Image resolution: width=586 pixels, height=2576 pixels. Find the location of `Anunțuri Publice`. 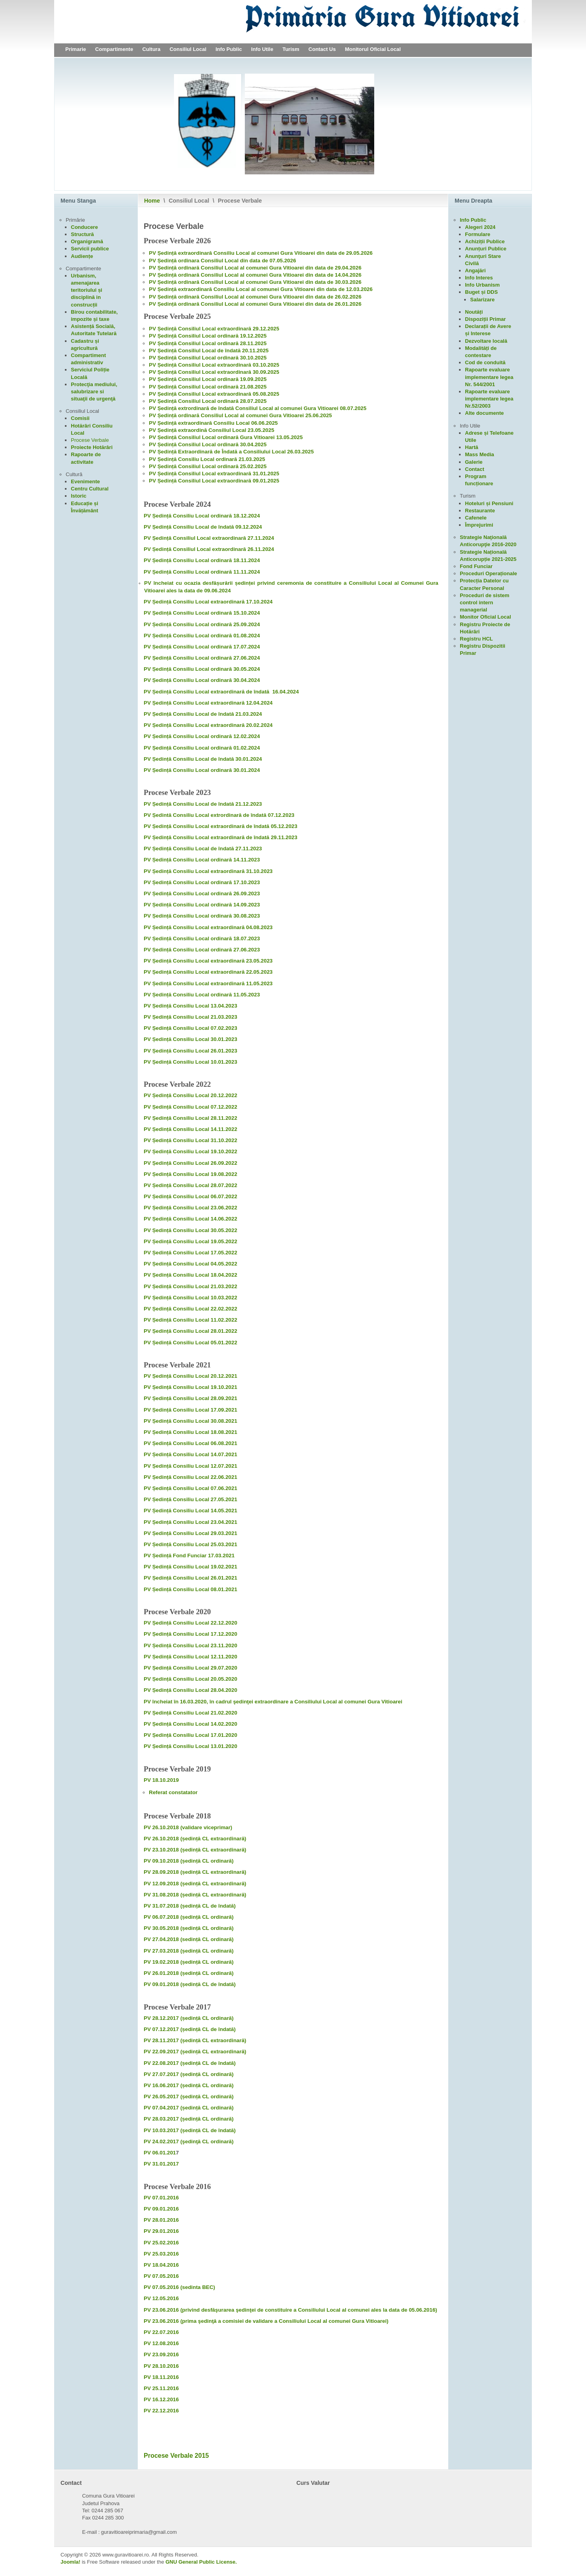

Anunțuri Publice is located at coordinates (485, 249).